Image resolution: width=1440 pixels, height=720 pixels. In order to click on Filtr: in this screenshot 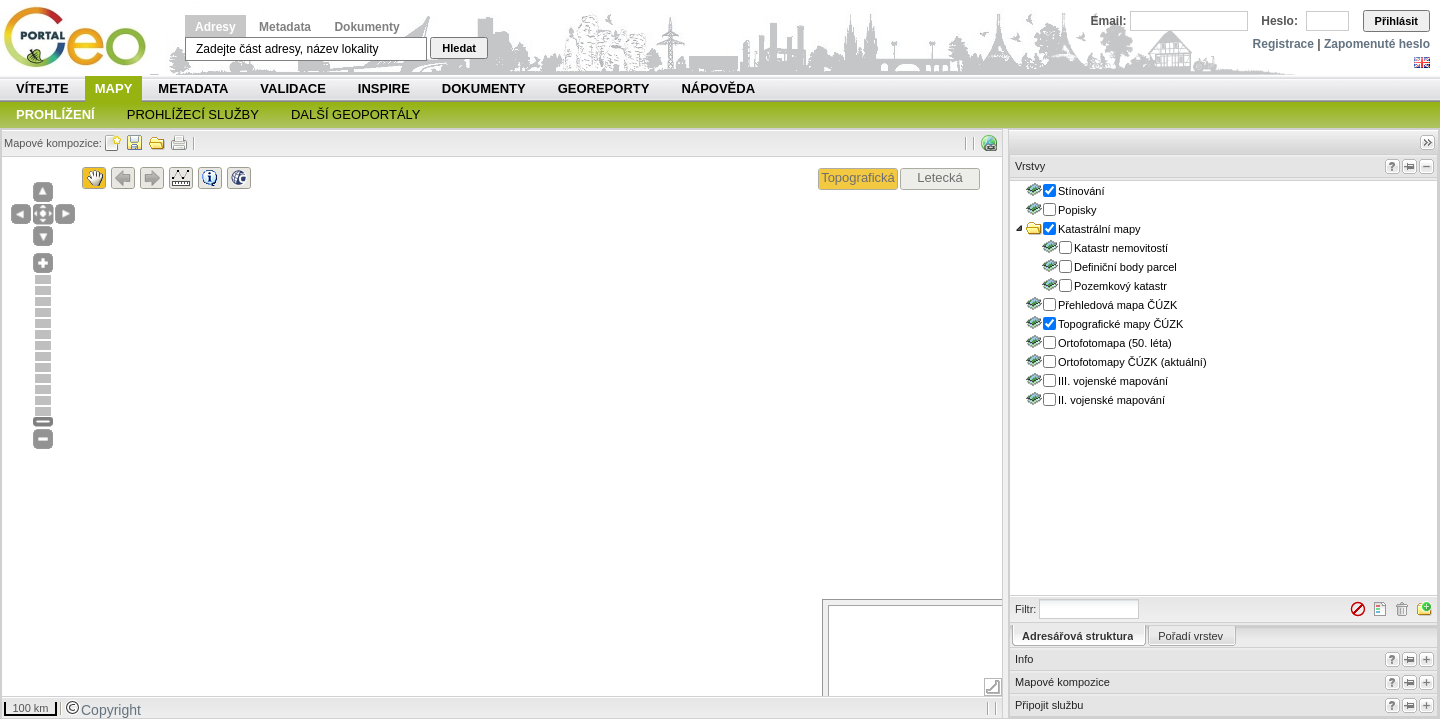, I will do `click(1025, 609)`.